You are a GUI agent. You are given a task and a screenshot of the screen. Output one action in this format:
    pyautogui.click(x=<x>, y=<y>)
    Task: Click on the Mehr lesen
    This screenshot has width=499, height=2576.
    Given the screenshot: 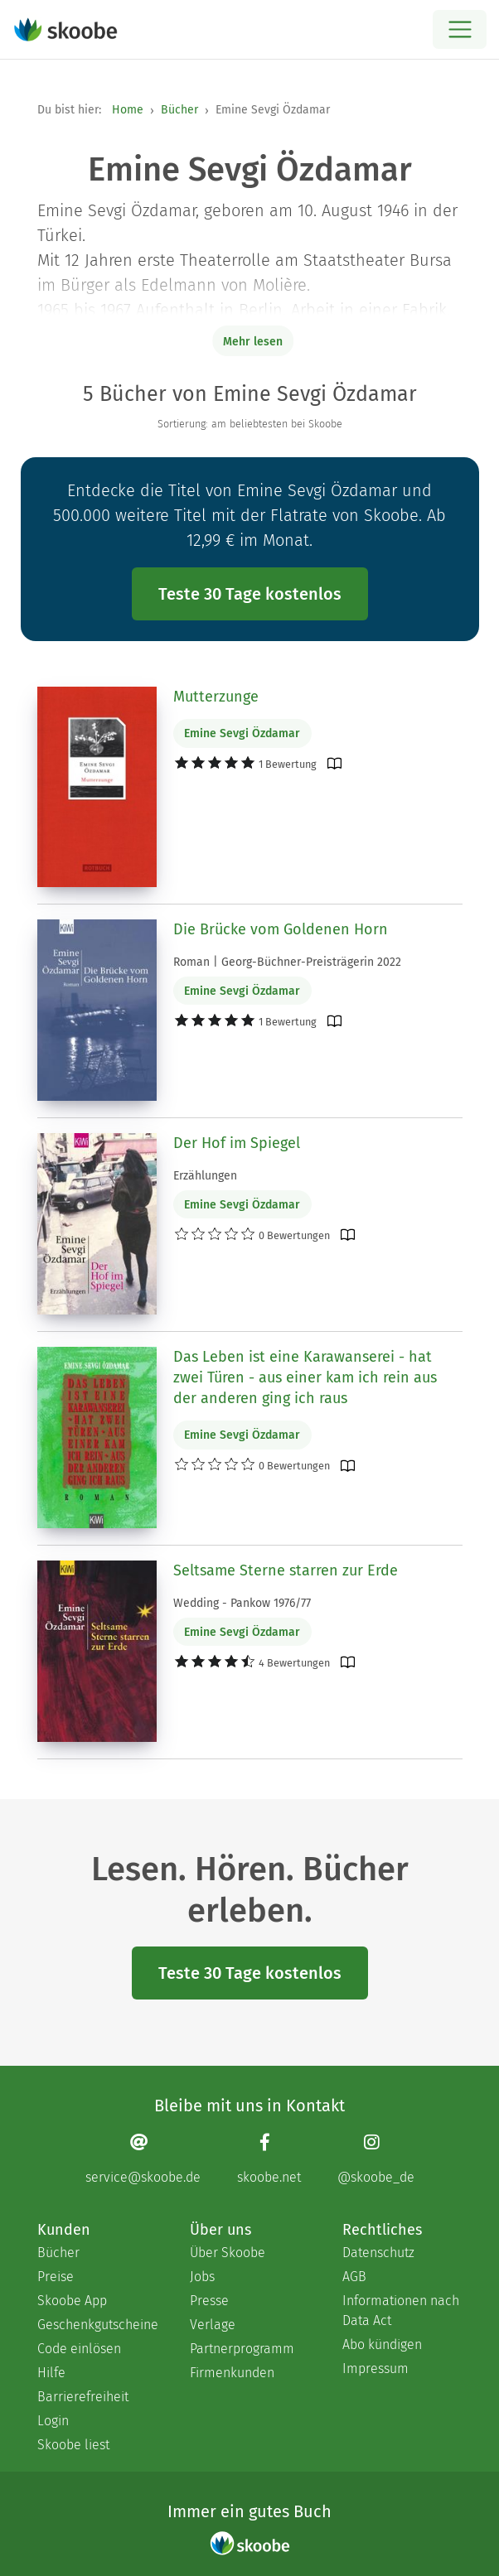 What is the action you would take?
    pyautogui.click(x=253, y=342)
    